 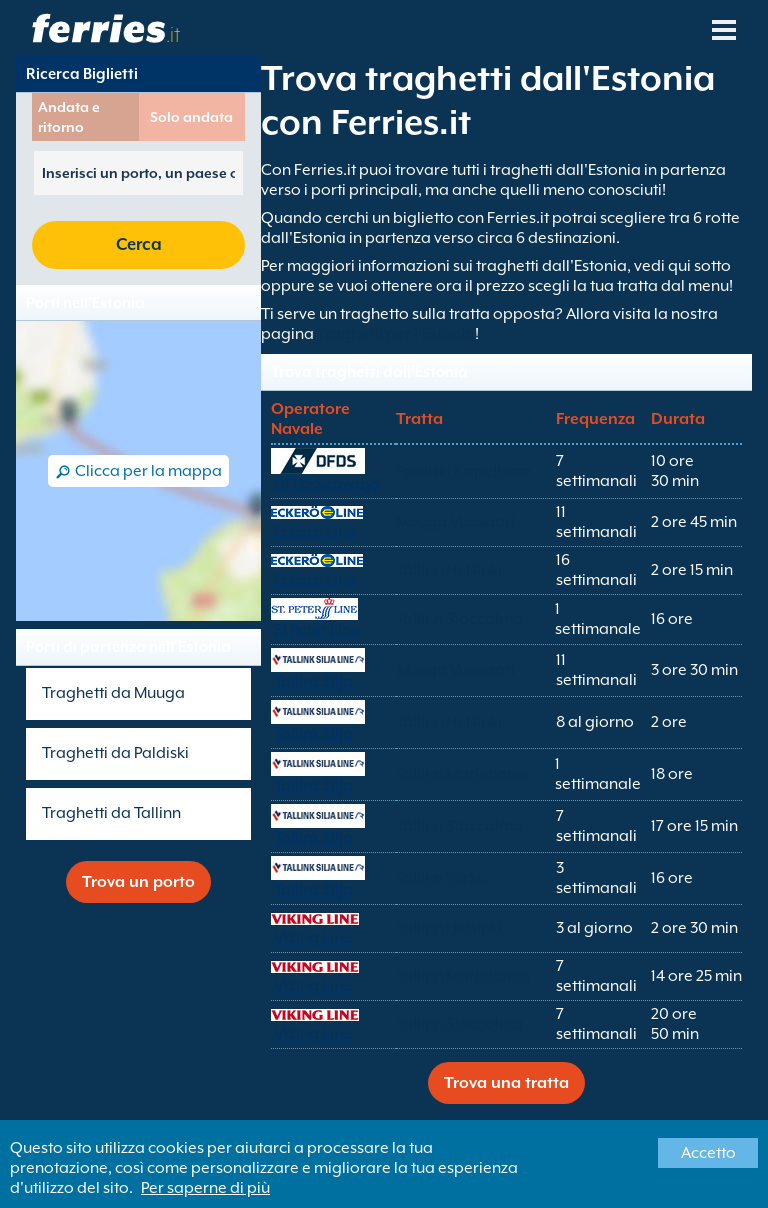 I want to click on St Peter Line, so click(x=317, y=630).